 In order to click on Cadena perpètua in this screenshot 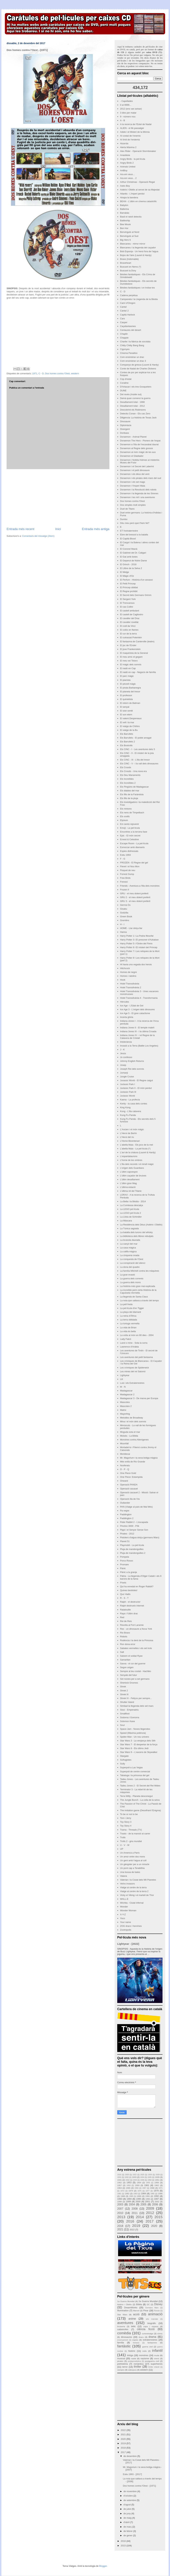, I will do `click(128, 295)`.